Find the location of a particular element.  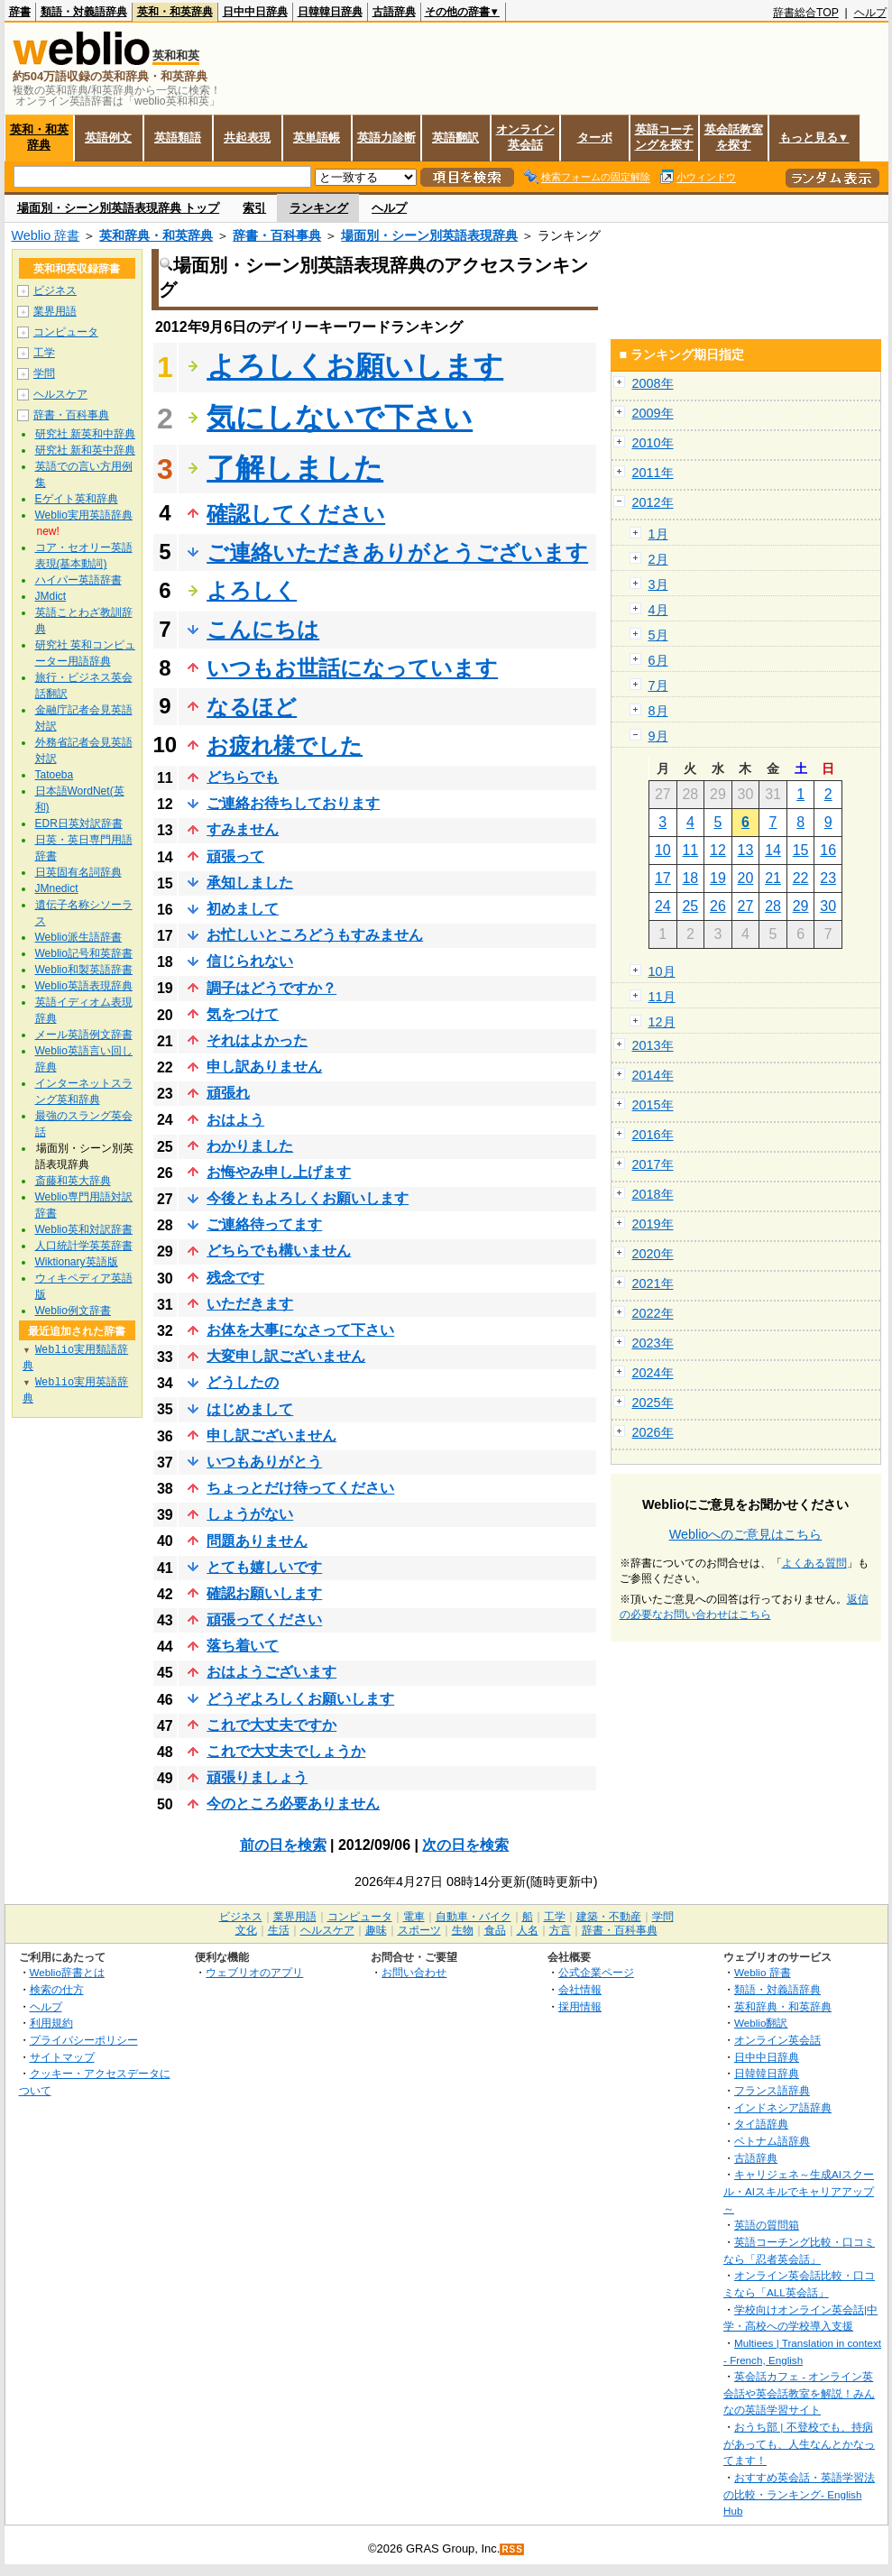

4月 is located at coordinates (658, 610).